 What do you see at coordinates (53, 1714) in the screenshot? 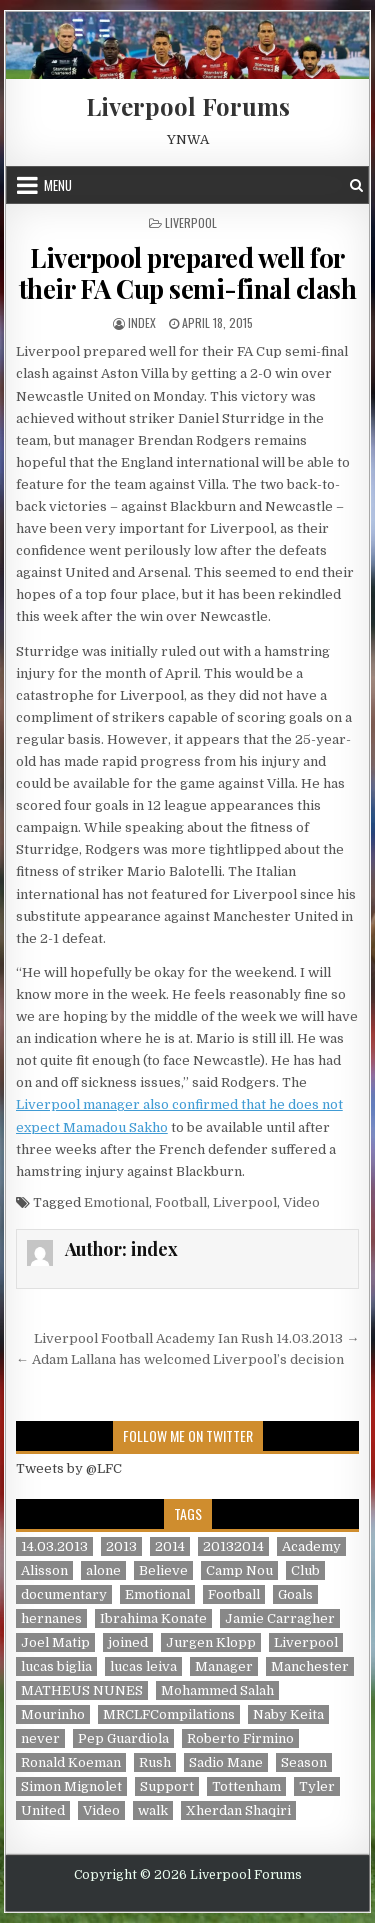
I see `Mourinho [Mourinho (1 item)]` at bounding box center [53, 1714].